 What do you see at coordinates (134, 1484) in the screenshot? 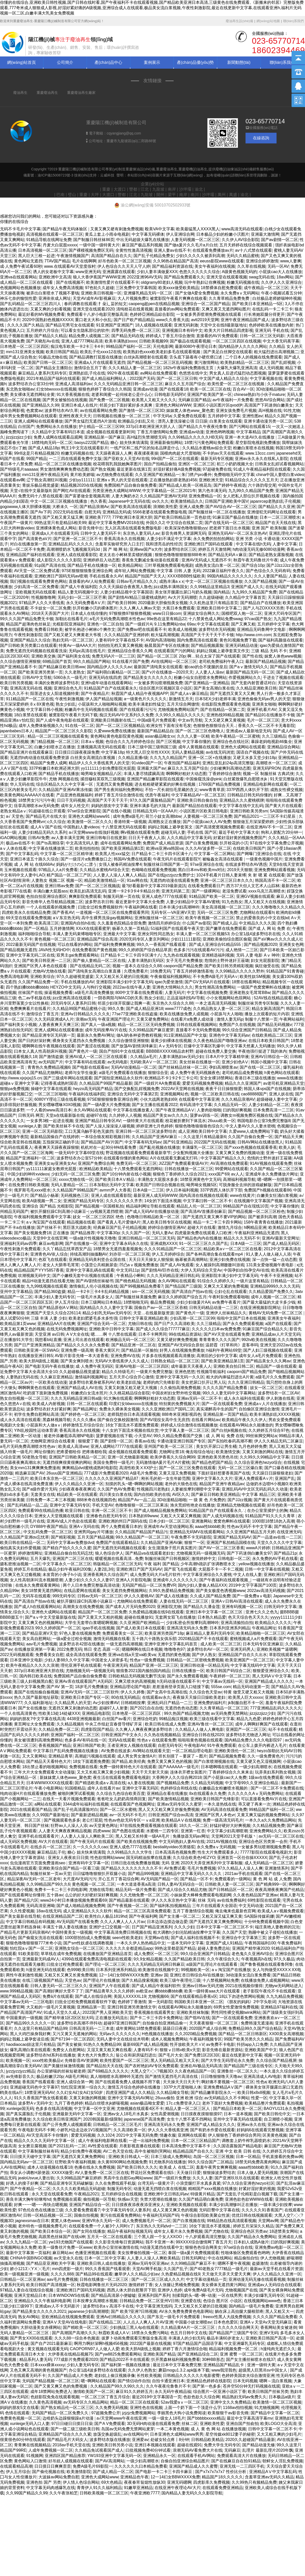
I see `别摸的乳头~嗯~啊啊的网站视频` at bounding box center [134, 1484].